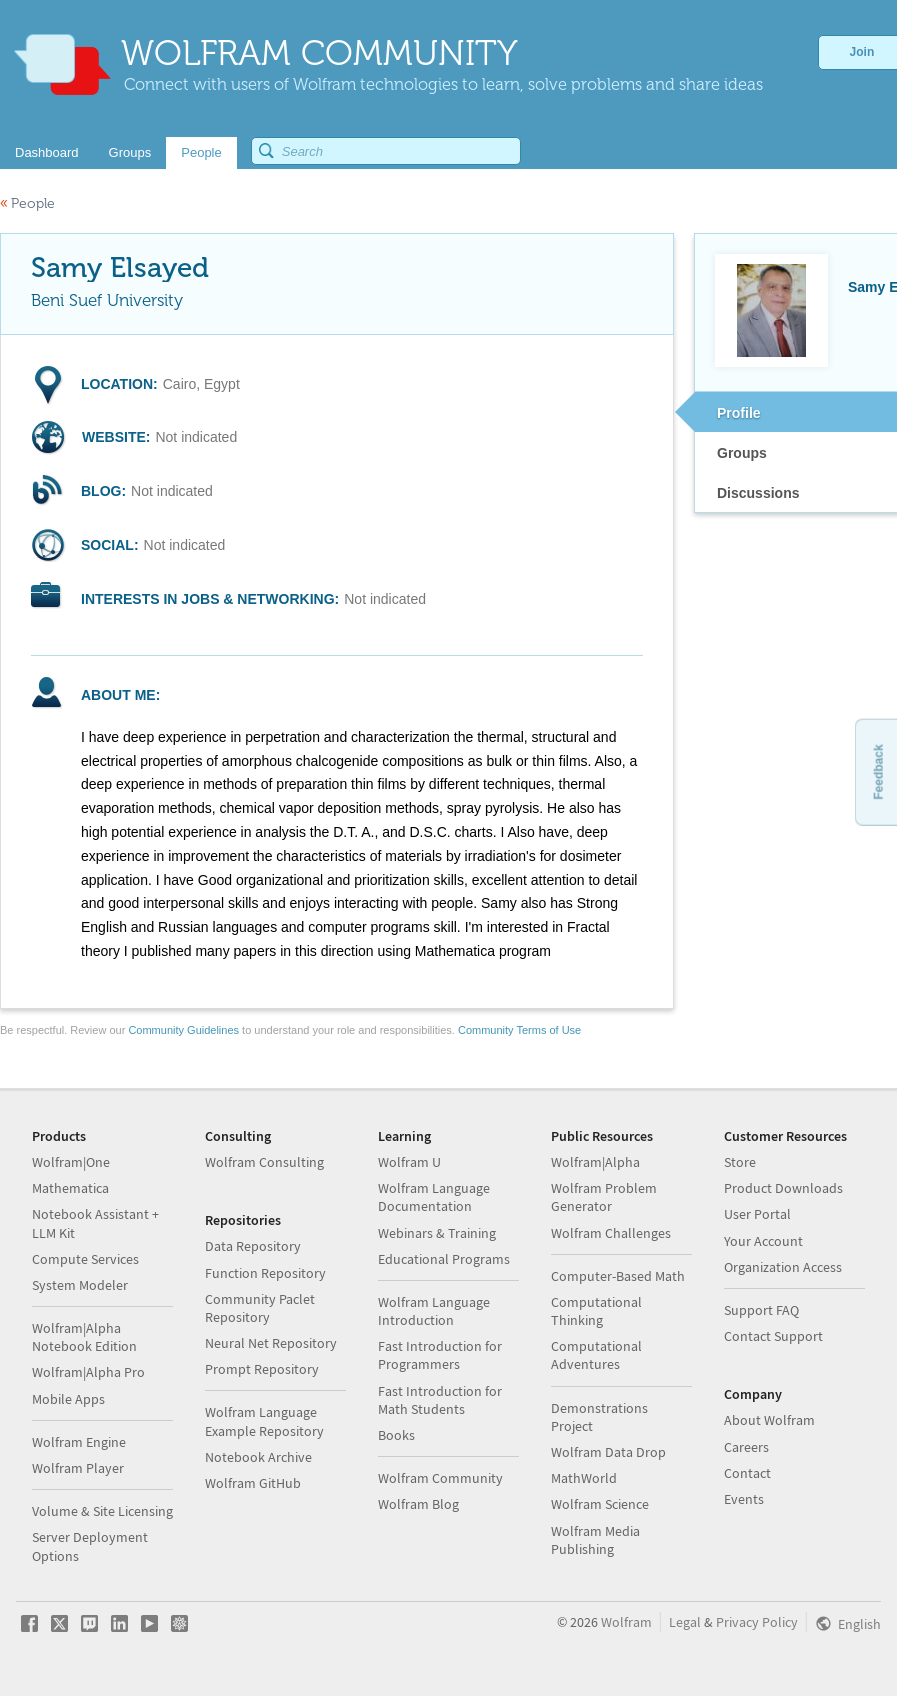 The height and width of the screenshot is (1696, 897). Describe the element at coordinates (84, 1337) in the screenshot. I see `Wolfram|Alpha Notebook Edition` at that location.